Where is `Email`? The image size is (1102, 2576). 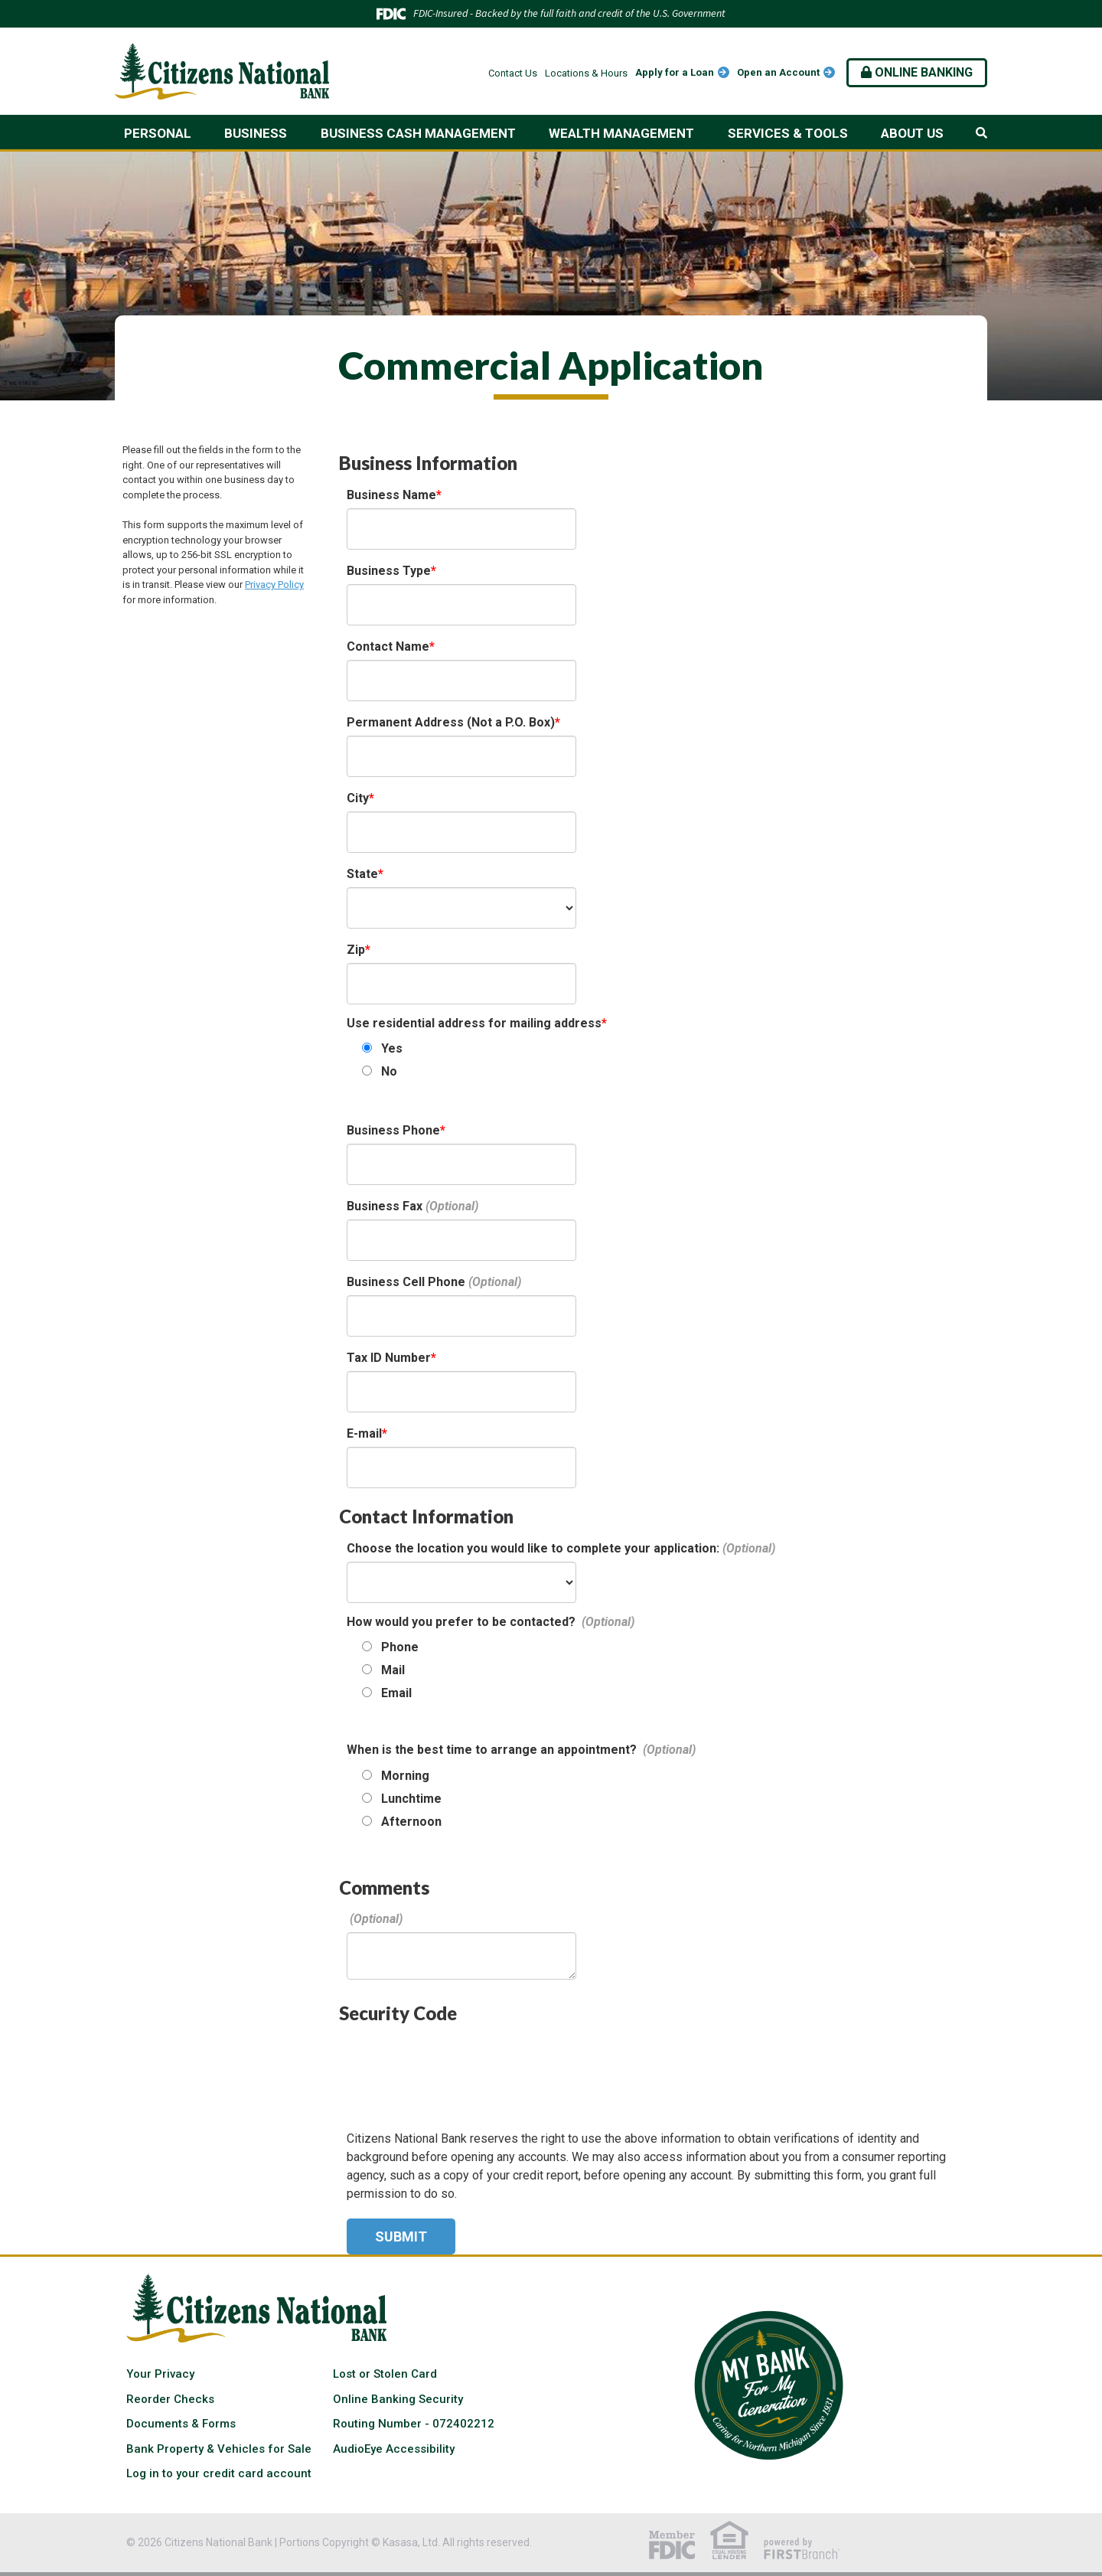 Email is located at coordinates (396, 1693).